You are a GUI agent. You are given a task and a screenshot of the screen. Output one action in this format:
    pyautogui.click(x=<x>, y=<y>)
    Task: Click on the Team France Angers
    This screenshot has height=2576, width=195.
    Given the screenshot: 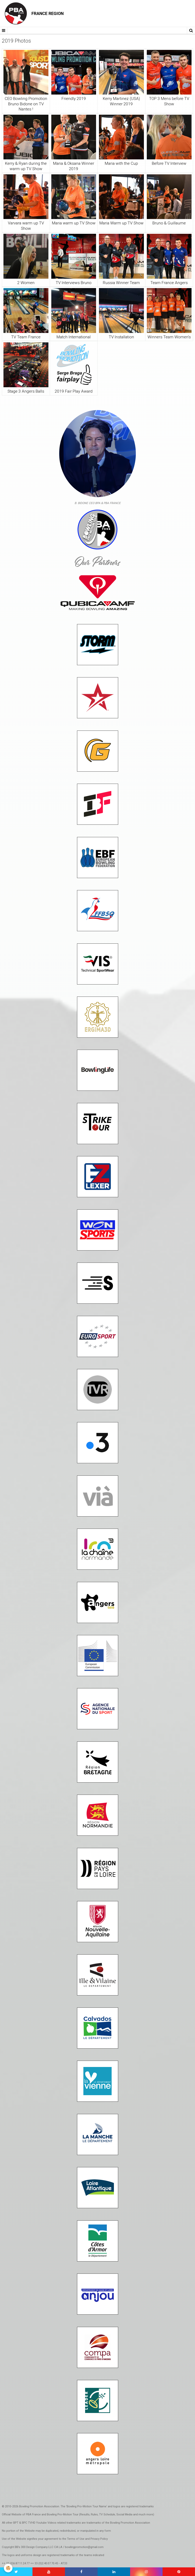 What is the action you would take?
    pyautogui.click(x=169, y=282)
    